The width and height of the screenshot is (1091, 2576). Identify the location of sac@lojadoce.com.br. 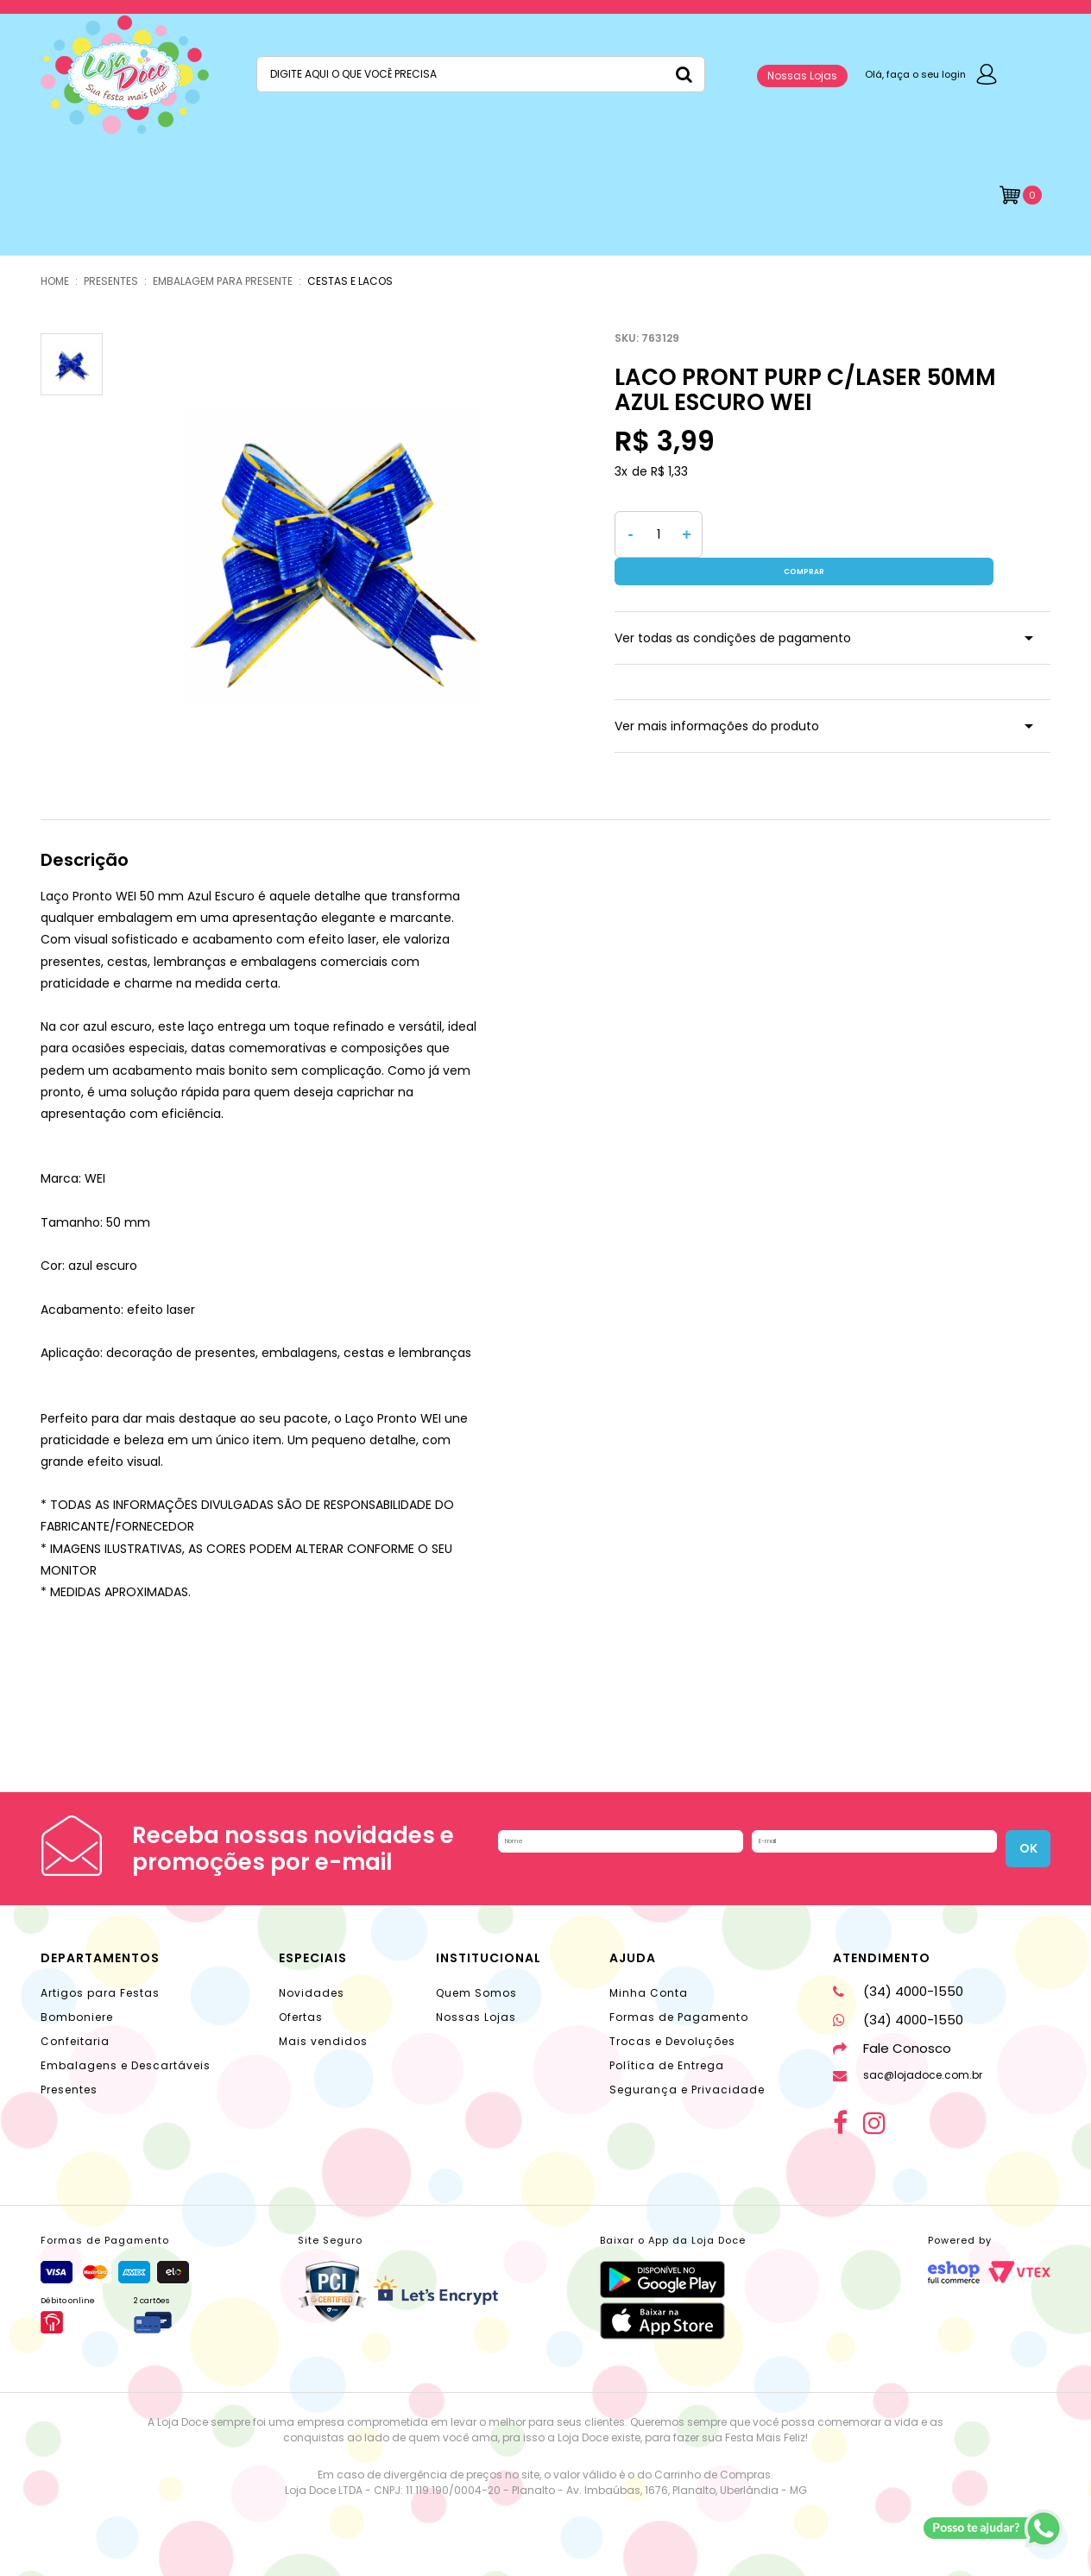
(907, 2075).